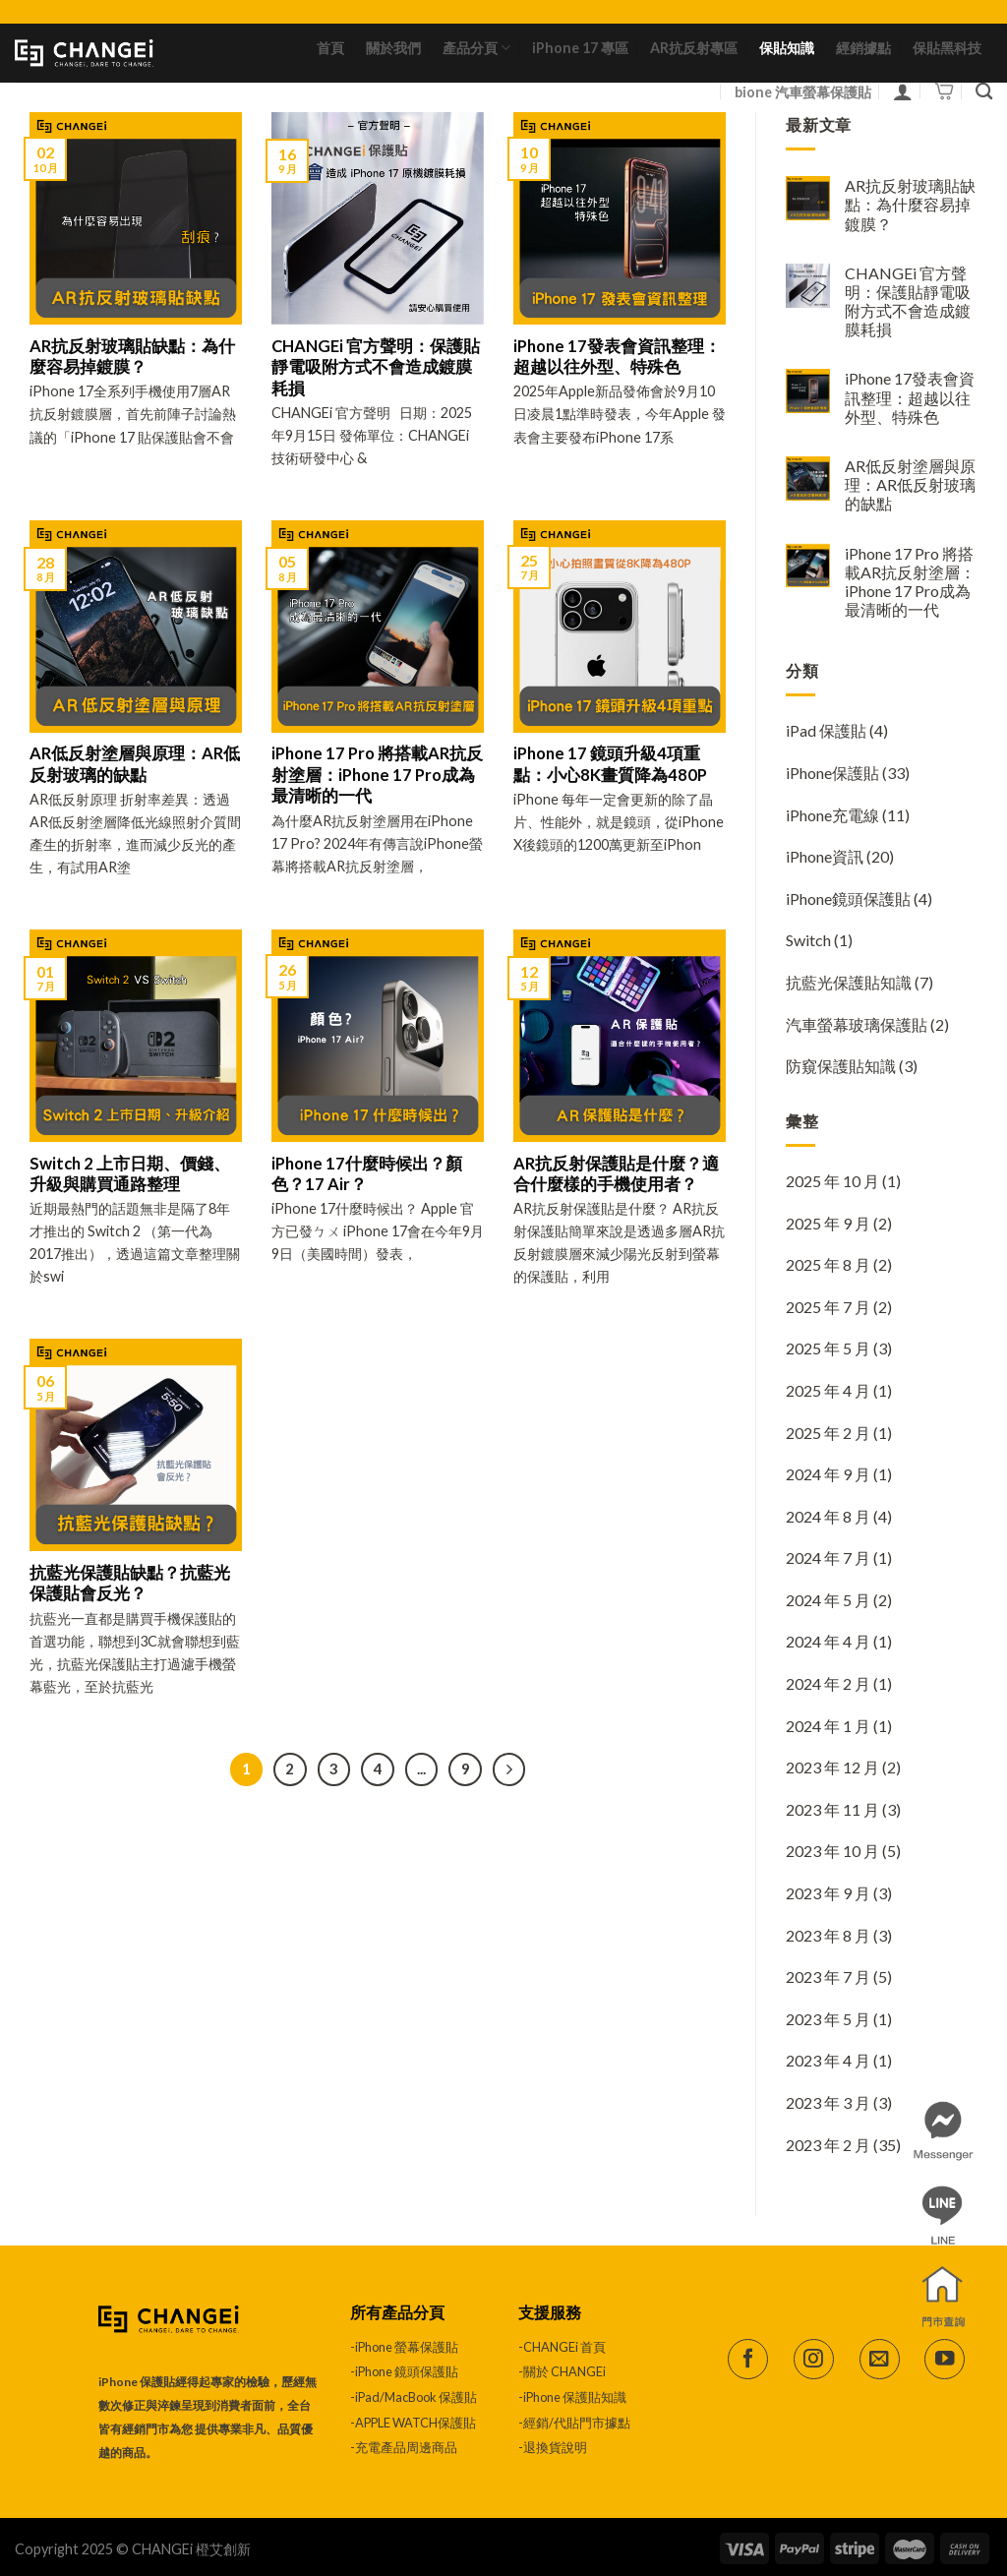 The image size is (1007, 2576). What do you see at coordinates (803, 92) in the screenshot?
I see `bione 汽車螢幕保護貼` at bounding box center [803, 92].